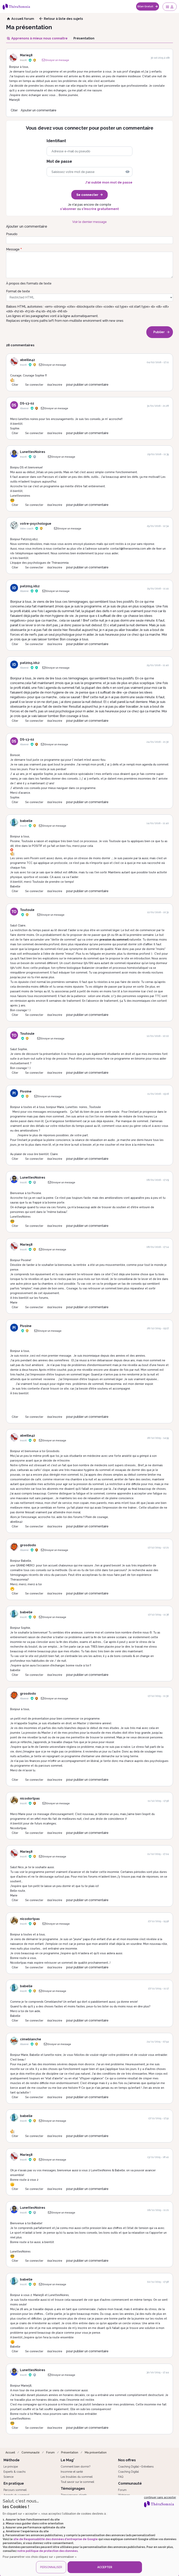 The height and width of the screenshot is (2576, 179). What do you see at coordinates (56, 141) in the screenshot?
I see `Identifiant` at bounding box center [56, 141].